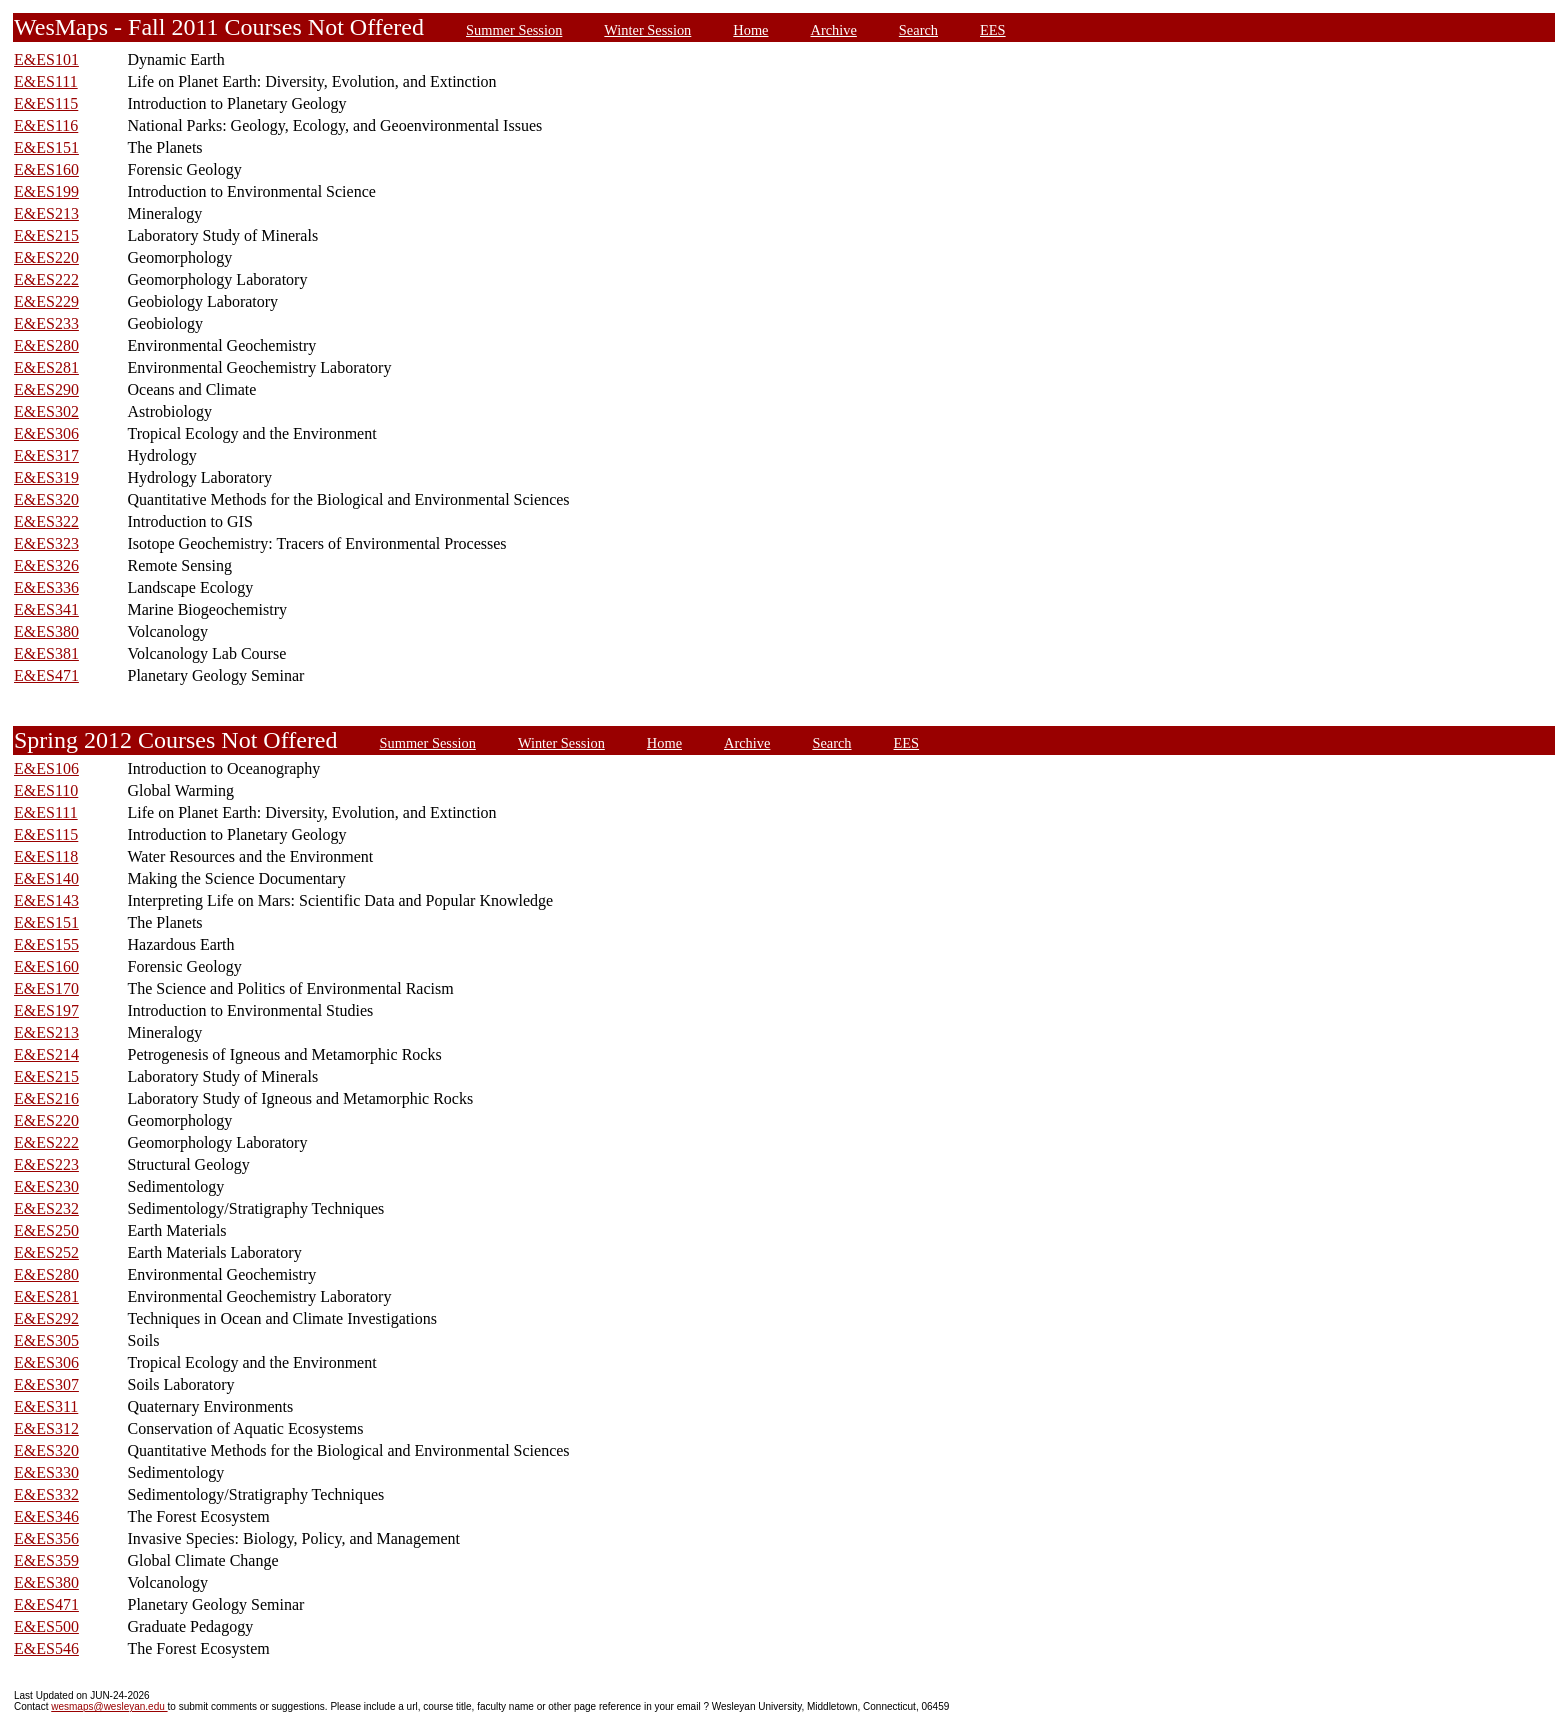 The height and width of the screenshot is (1726, 1568). What do you see at coordinates (750, 30) in the screenshot?
I see `Home` at bounding box center [750, 30].